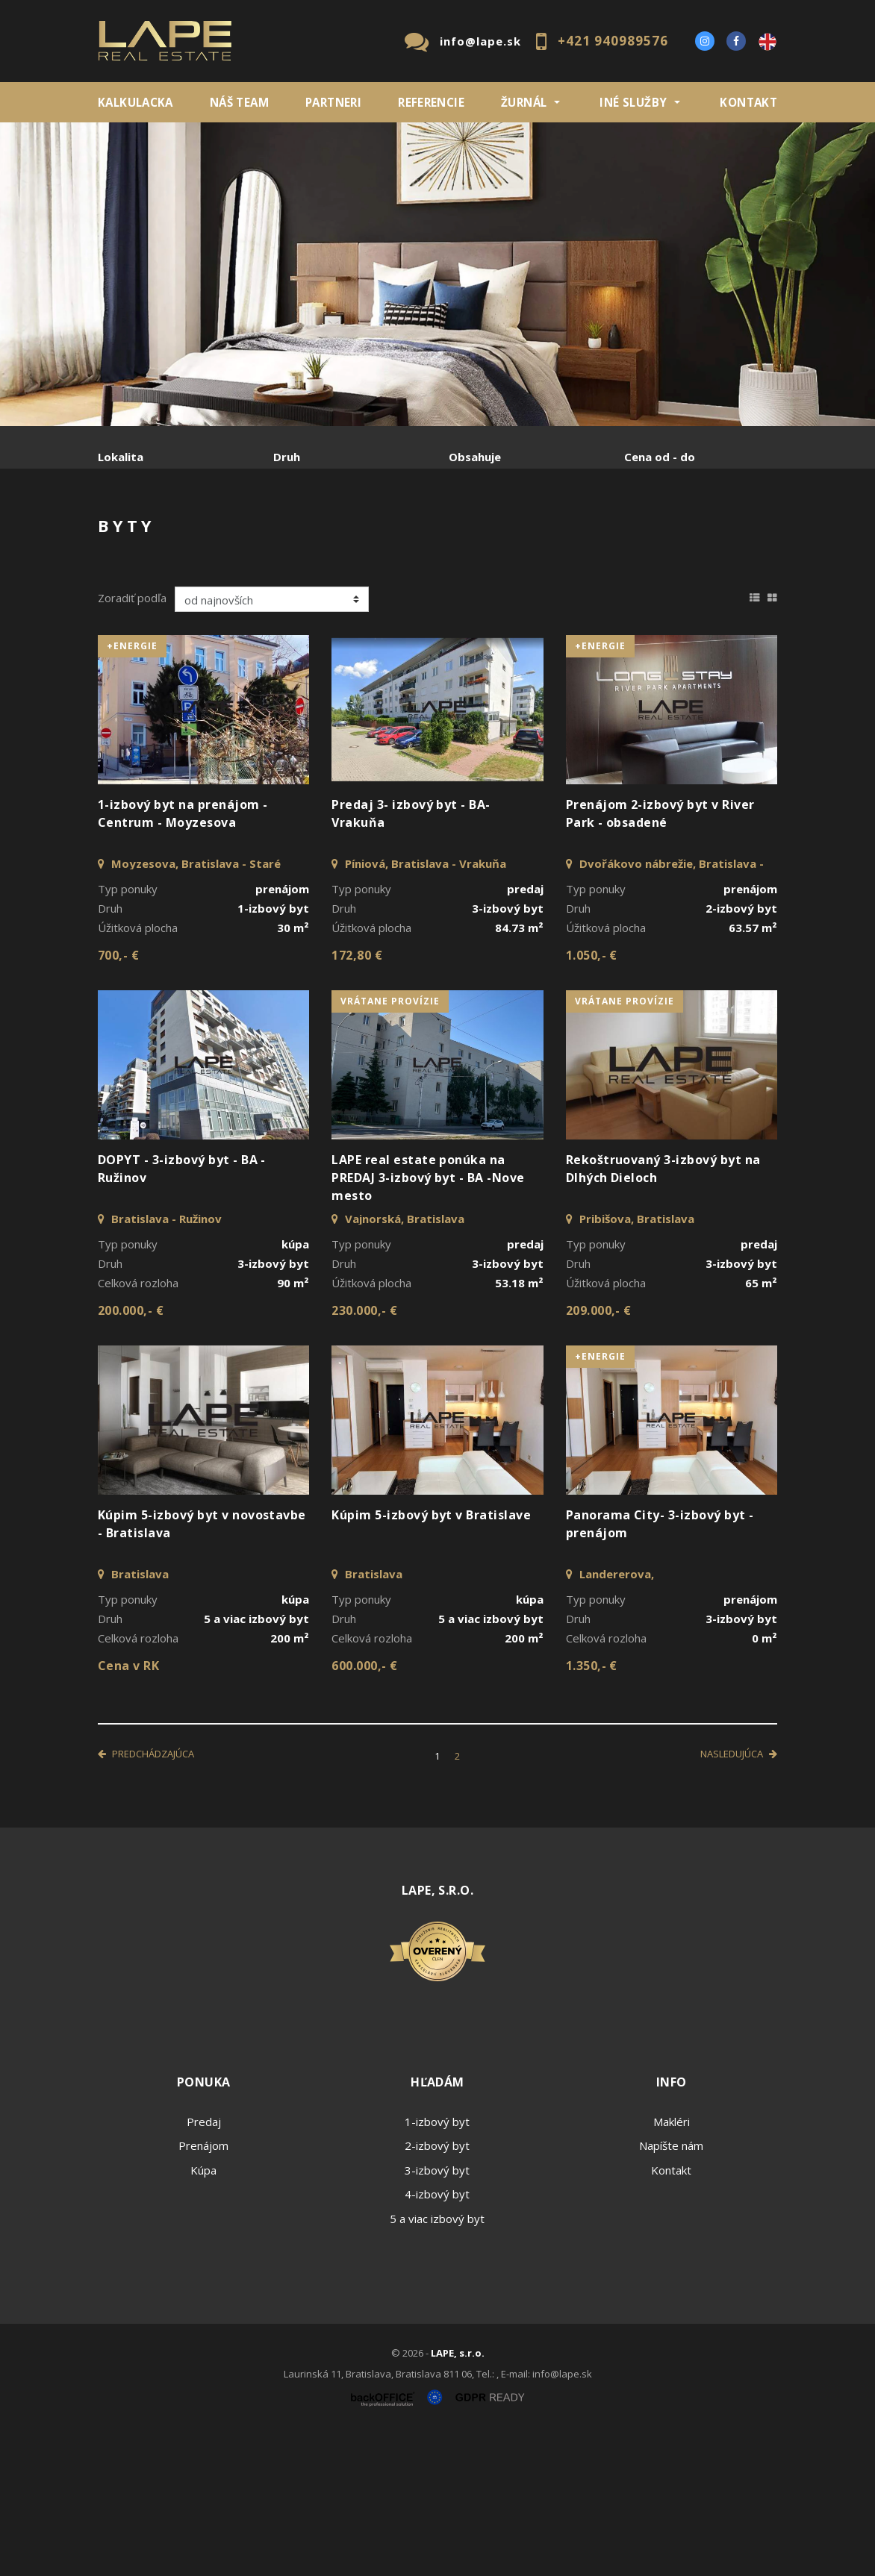  Describe the element at coordinates (132, 789) in the screenshot. I see `+Energie` at that location.